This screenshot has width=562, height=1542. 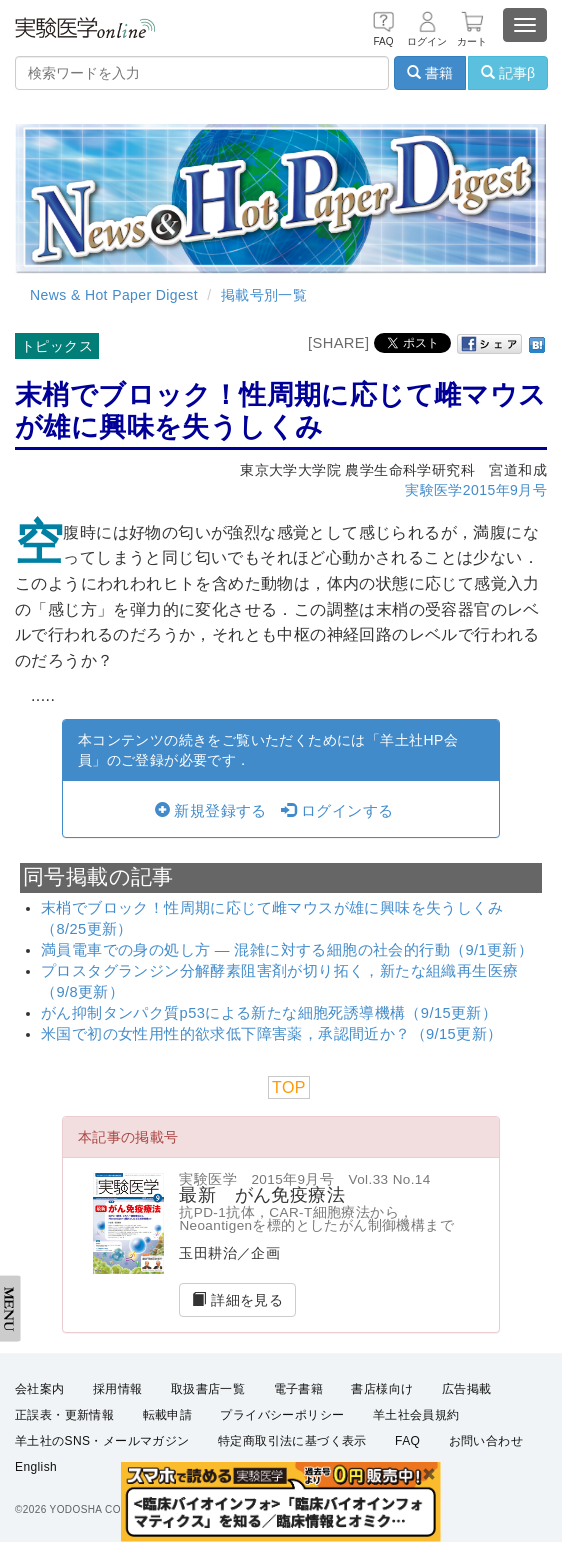 I want to click on プライバシーポリシー, so click(x=282, y=1415).